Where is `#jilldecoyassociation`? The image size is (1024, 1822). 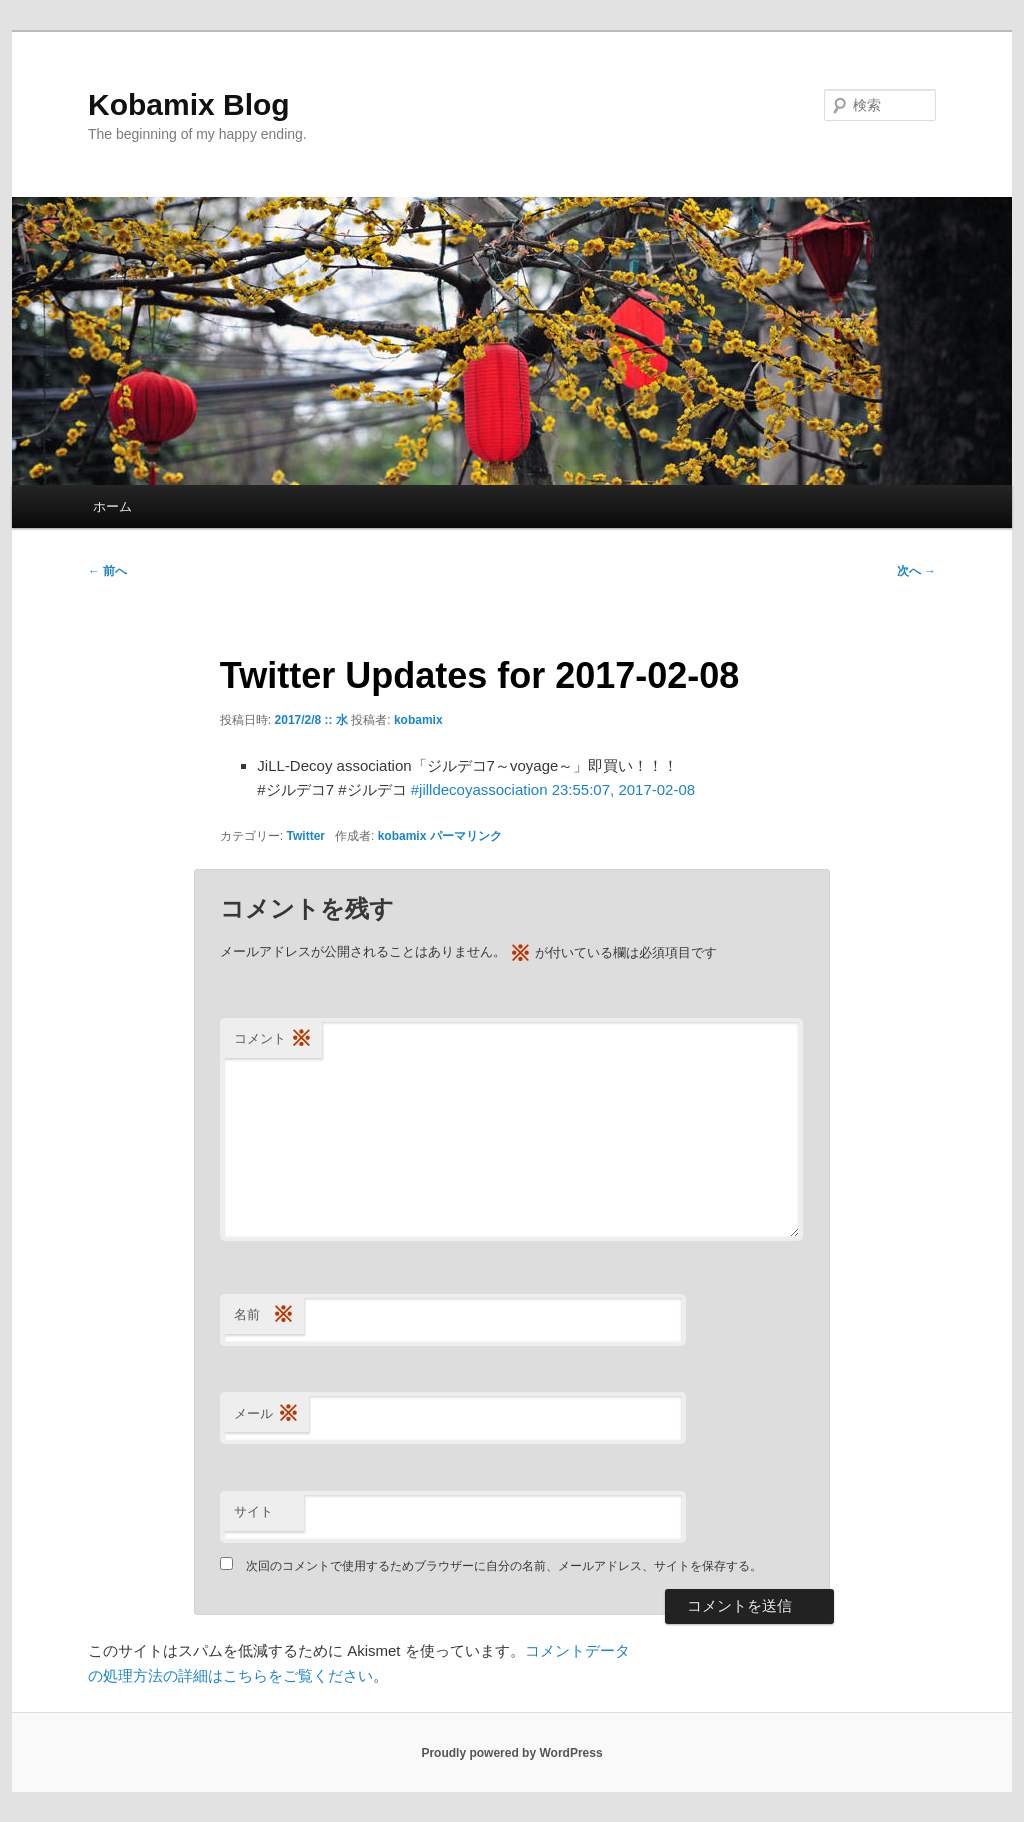 #jilldecoyassociation is located at coordinates (479, 789).